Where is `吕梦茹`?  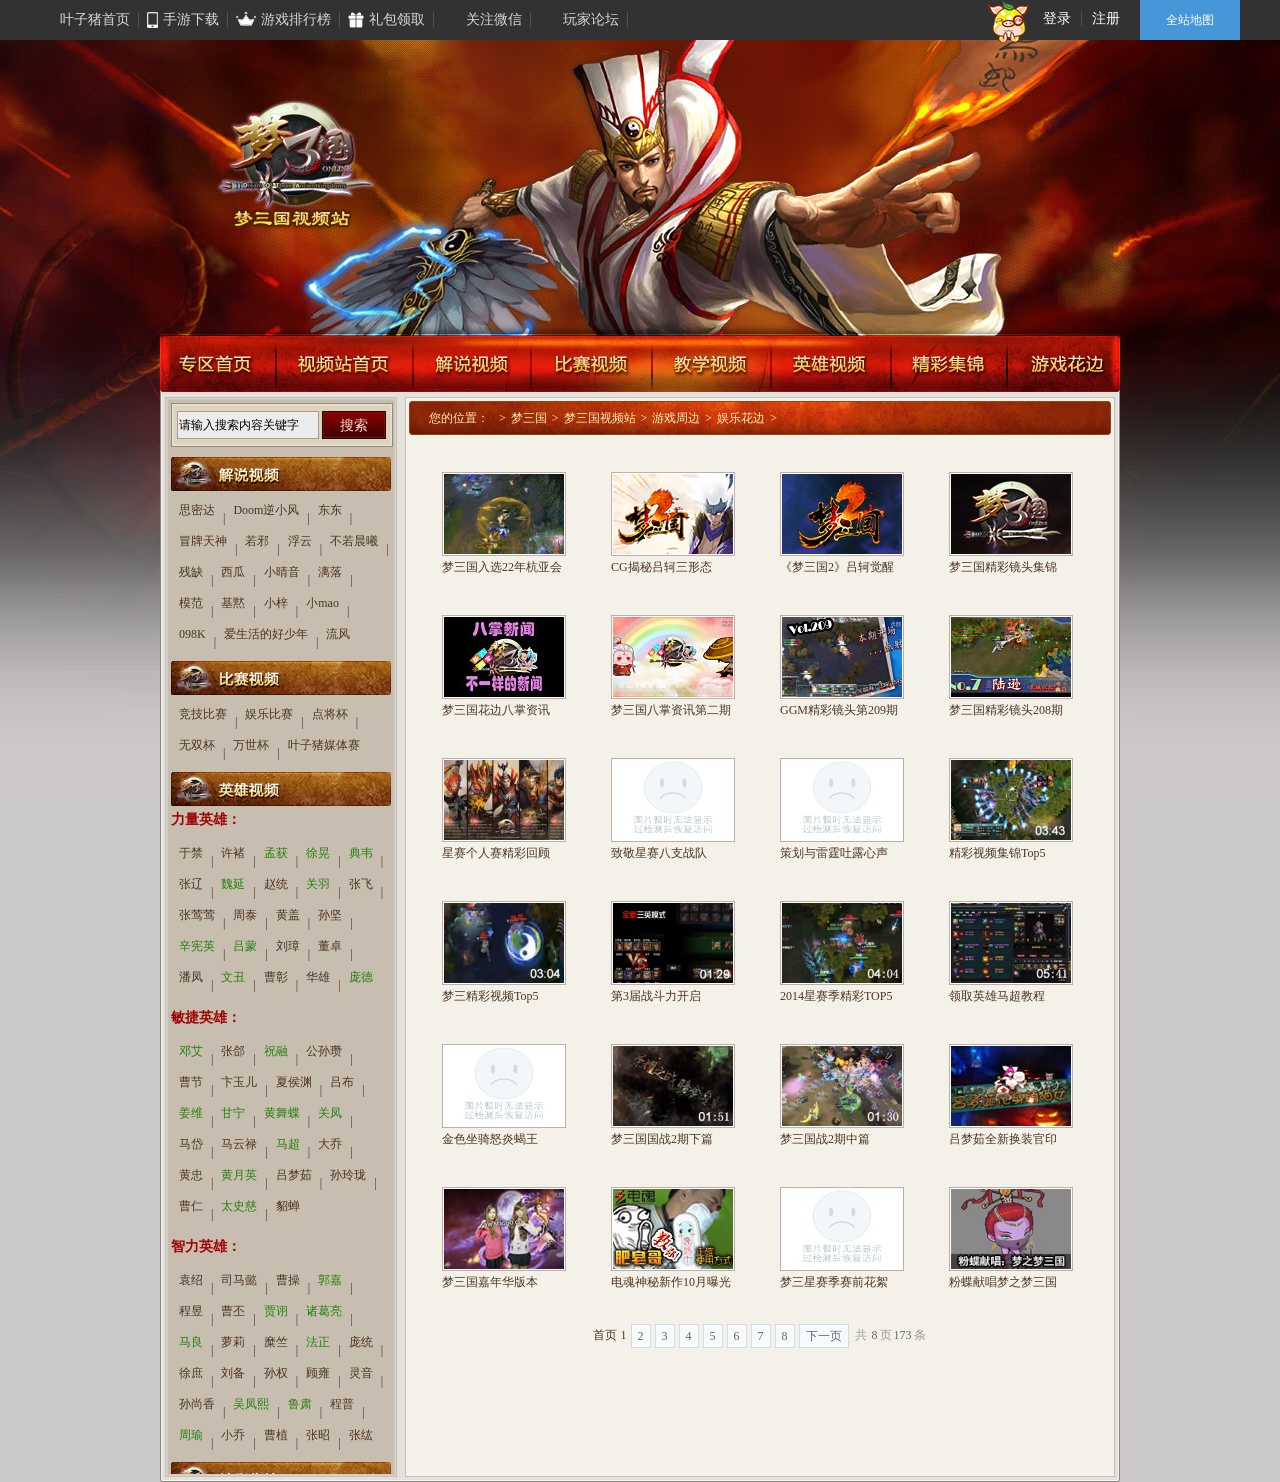
吕梦茹 is located at coordinates (294, 1175).